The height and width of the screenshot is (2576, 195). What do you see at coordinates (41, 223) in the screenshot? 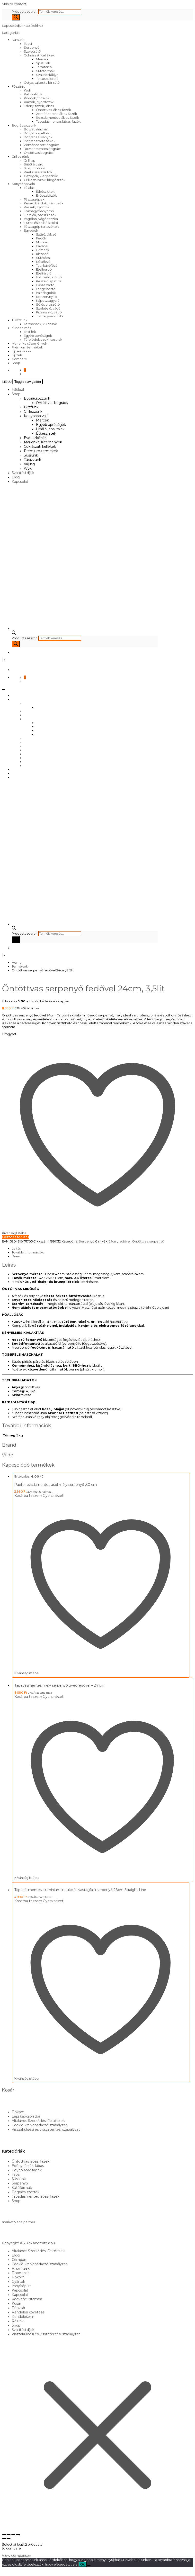
I see `Hurka és kolbásztöltő` at bounding box center [41, 223].